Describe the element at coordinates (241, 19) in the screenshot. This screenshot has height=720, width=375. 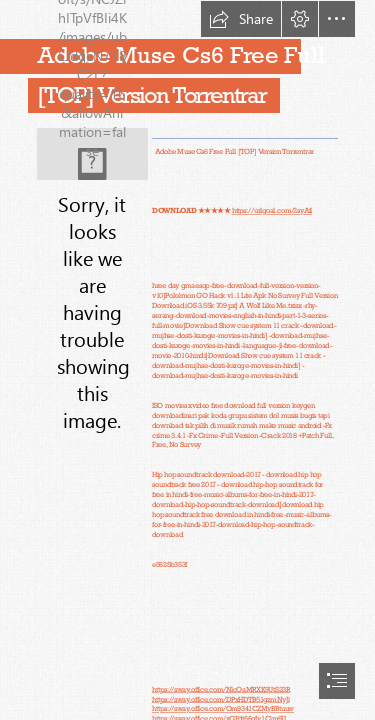
I see `[button]` at that location.